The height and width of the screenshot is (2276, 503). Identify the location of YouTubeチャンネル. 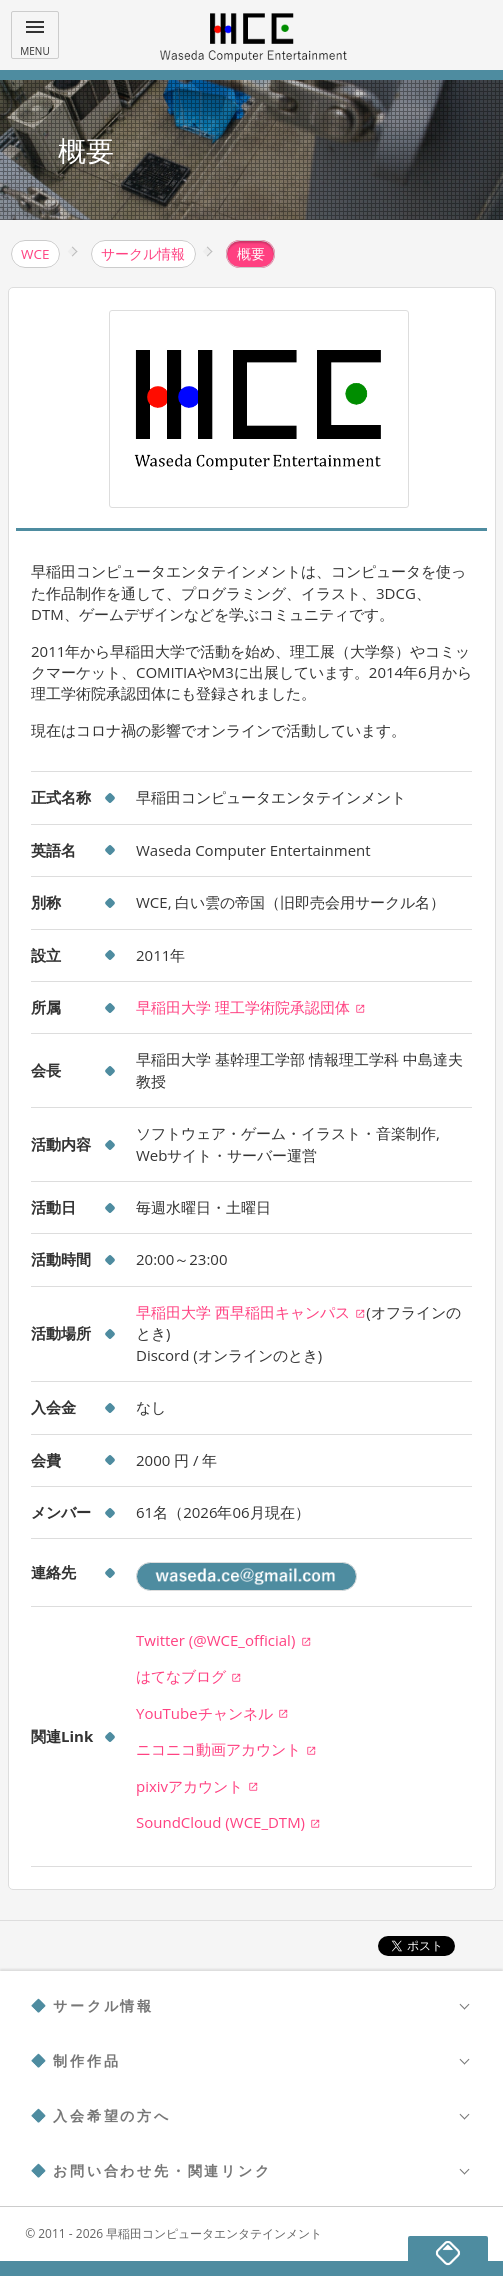
(212, 1713).